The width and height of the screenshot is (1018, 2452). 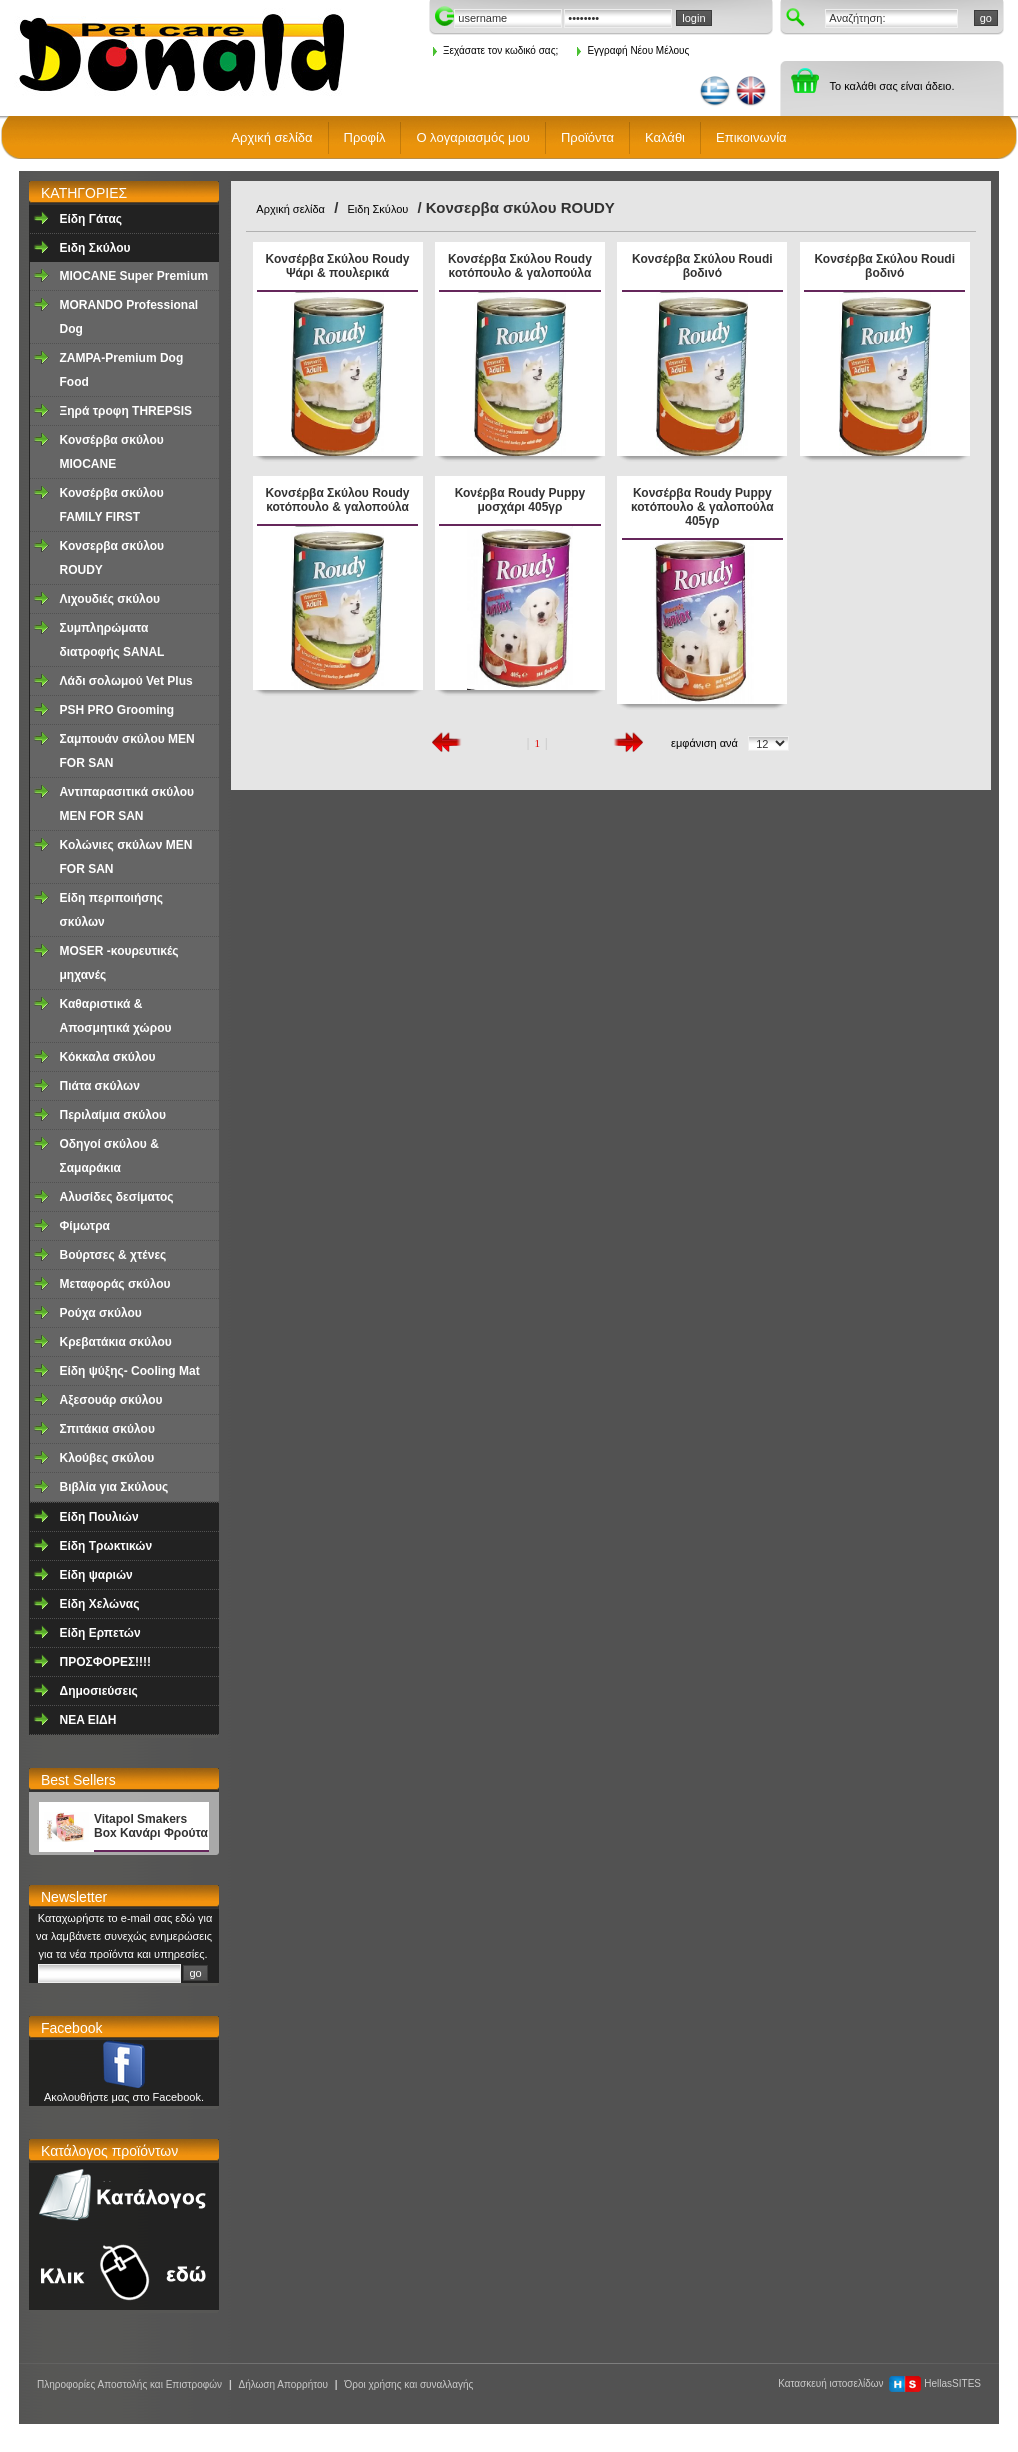 What do you see at coordinates (114, 1487) in the screenshot?
I see `Βιβλία για Σκύλους` at bounding box center [114, 1487].